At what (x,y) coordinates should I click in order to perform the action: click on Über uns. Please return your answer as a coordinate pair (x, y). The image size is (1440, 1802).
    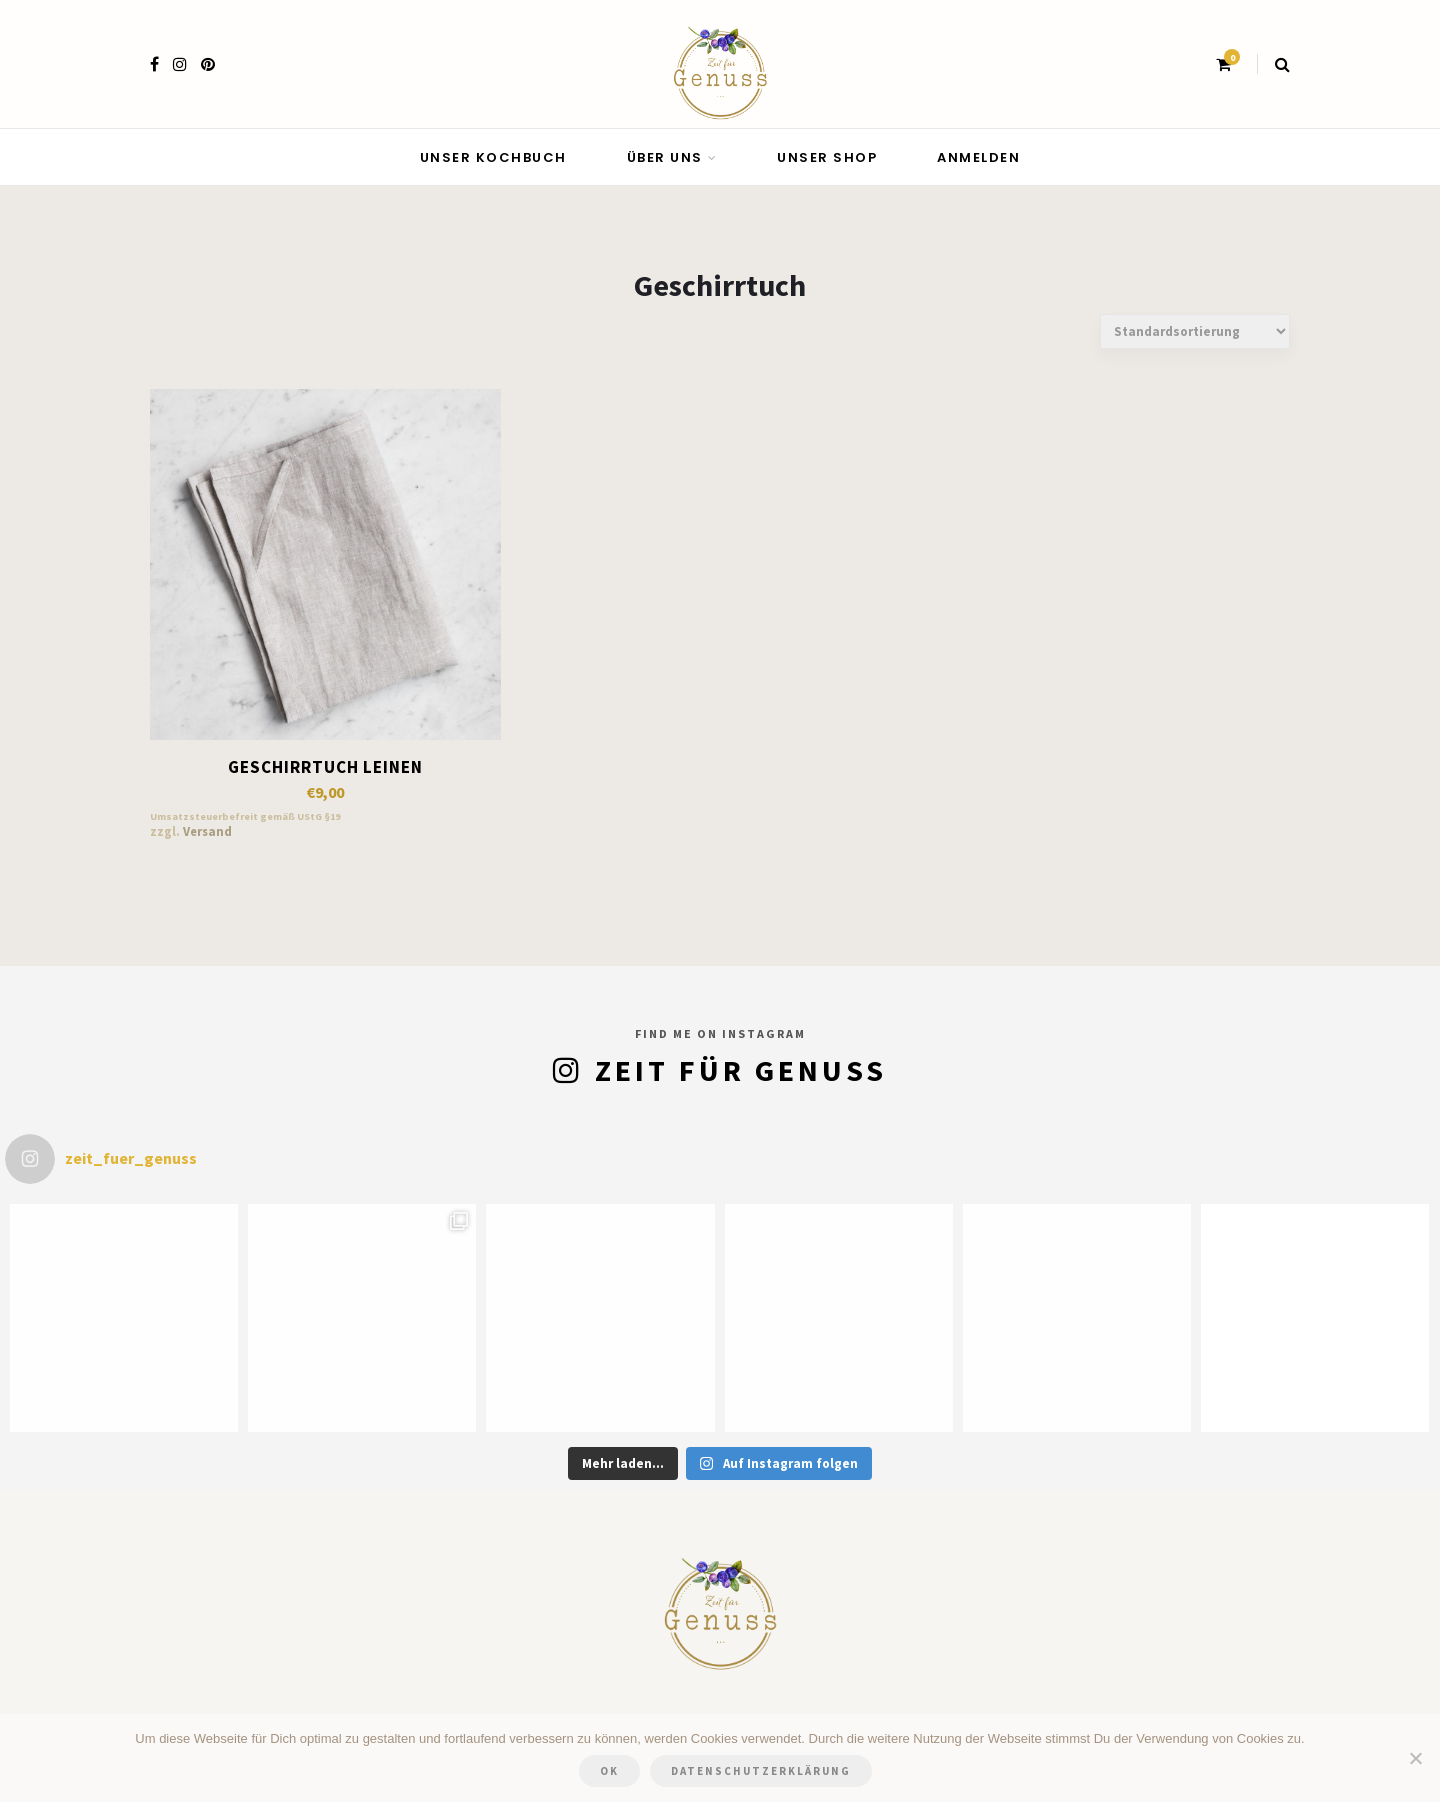
    Looking at the image, I should click on (665, 157).